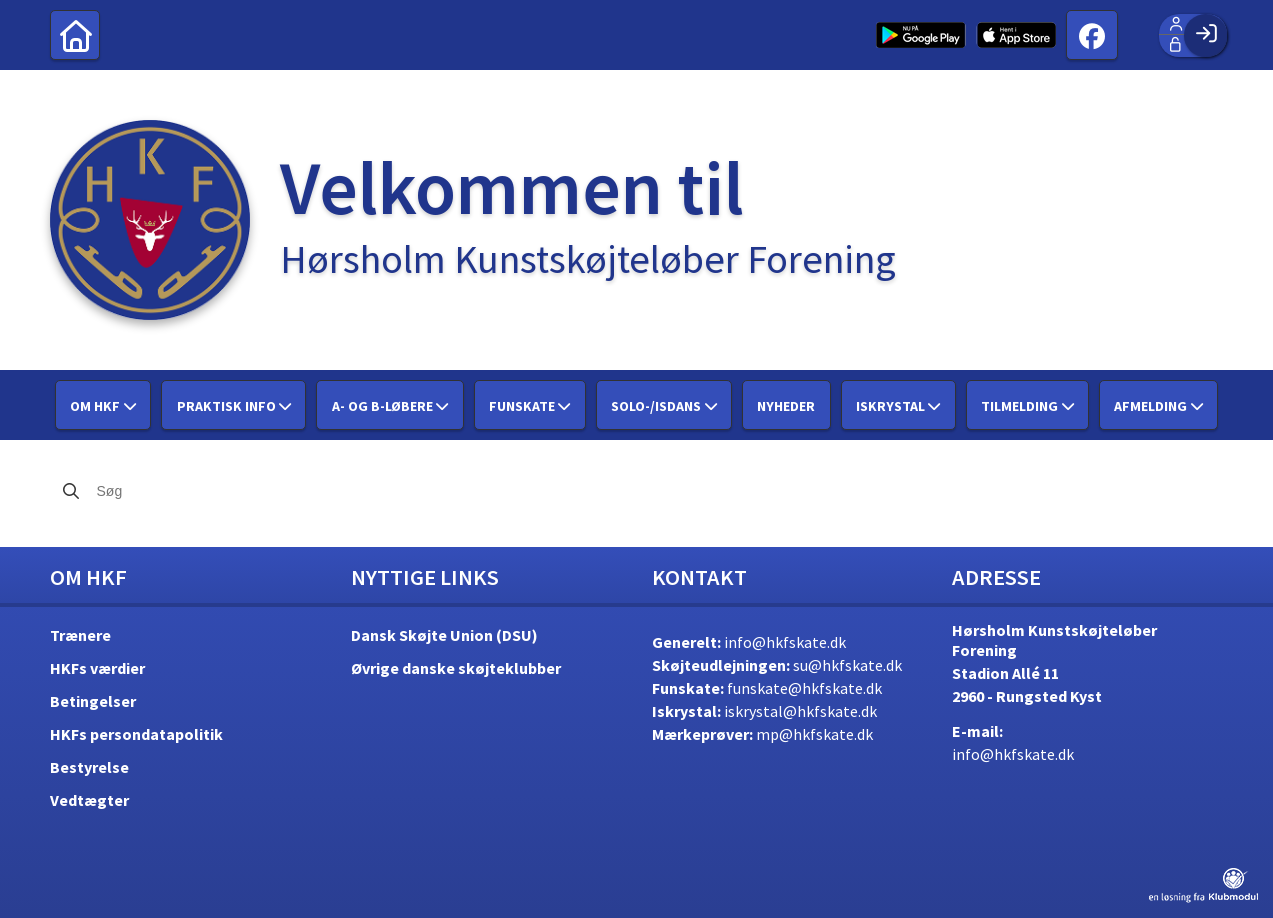  I want to click on Øvrige danske skøjteklubber, so click(456, 668).